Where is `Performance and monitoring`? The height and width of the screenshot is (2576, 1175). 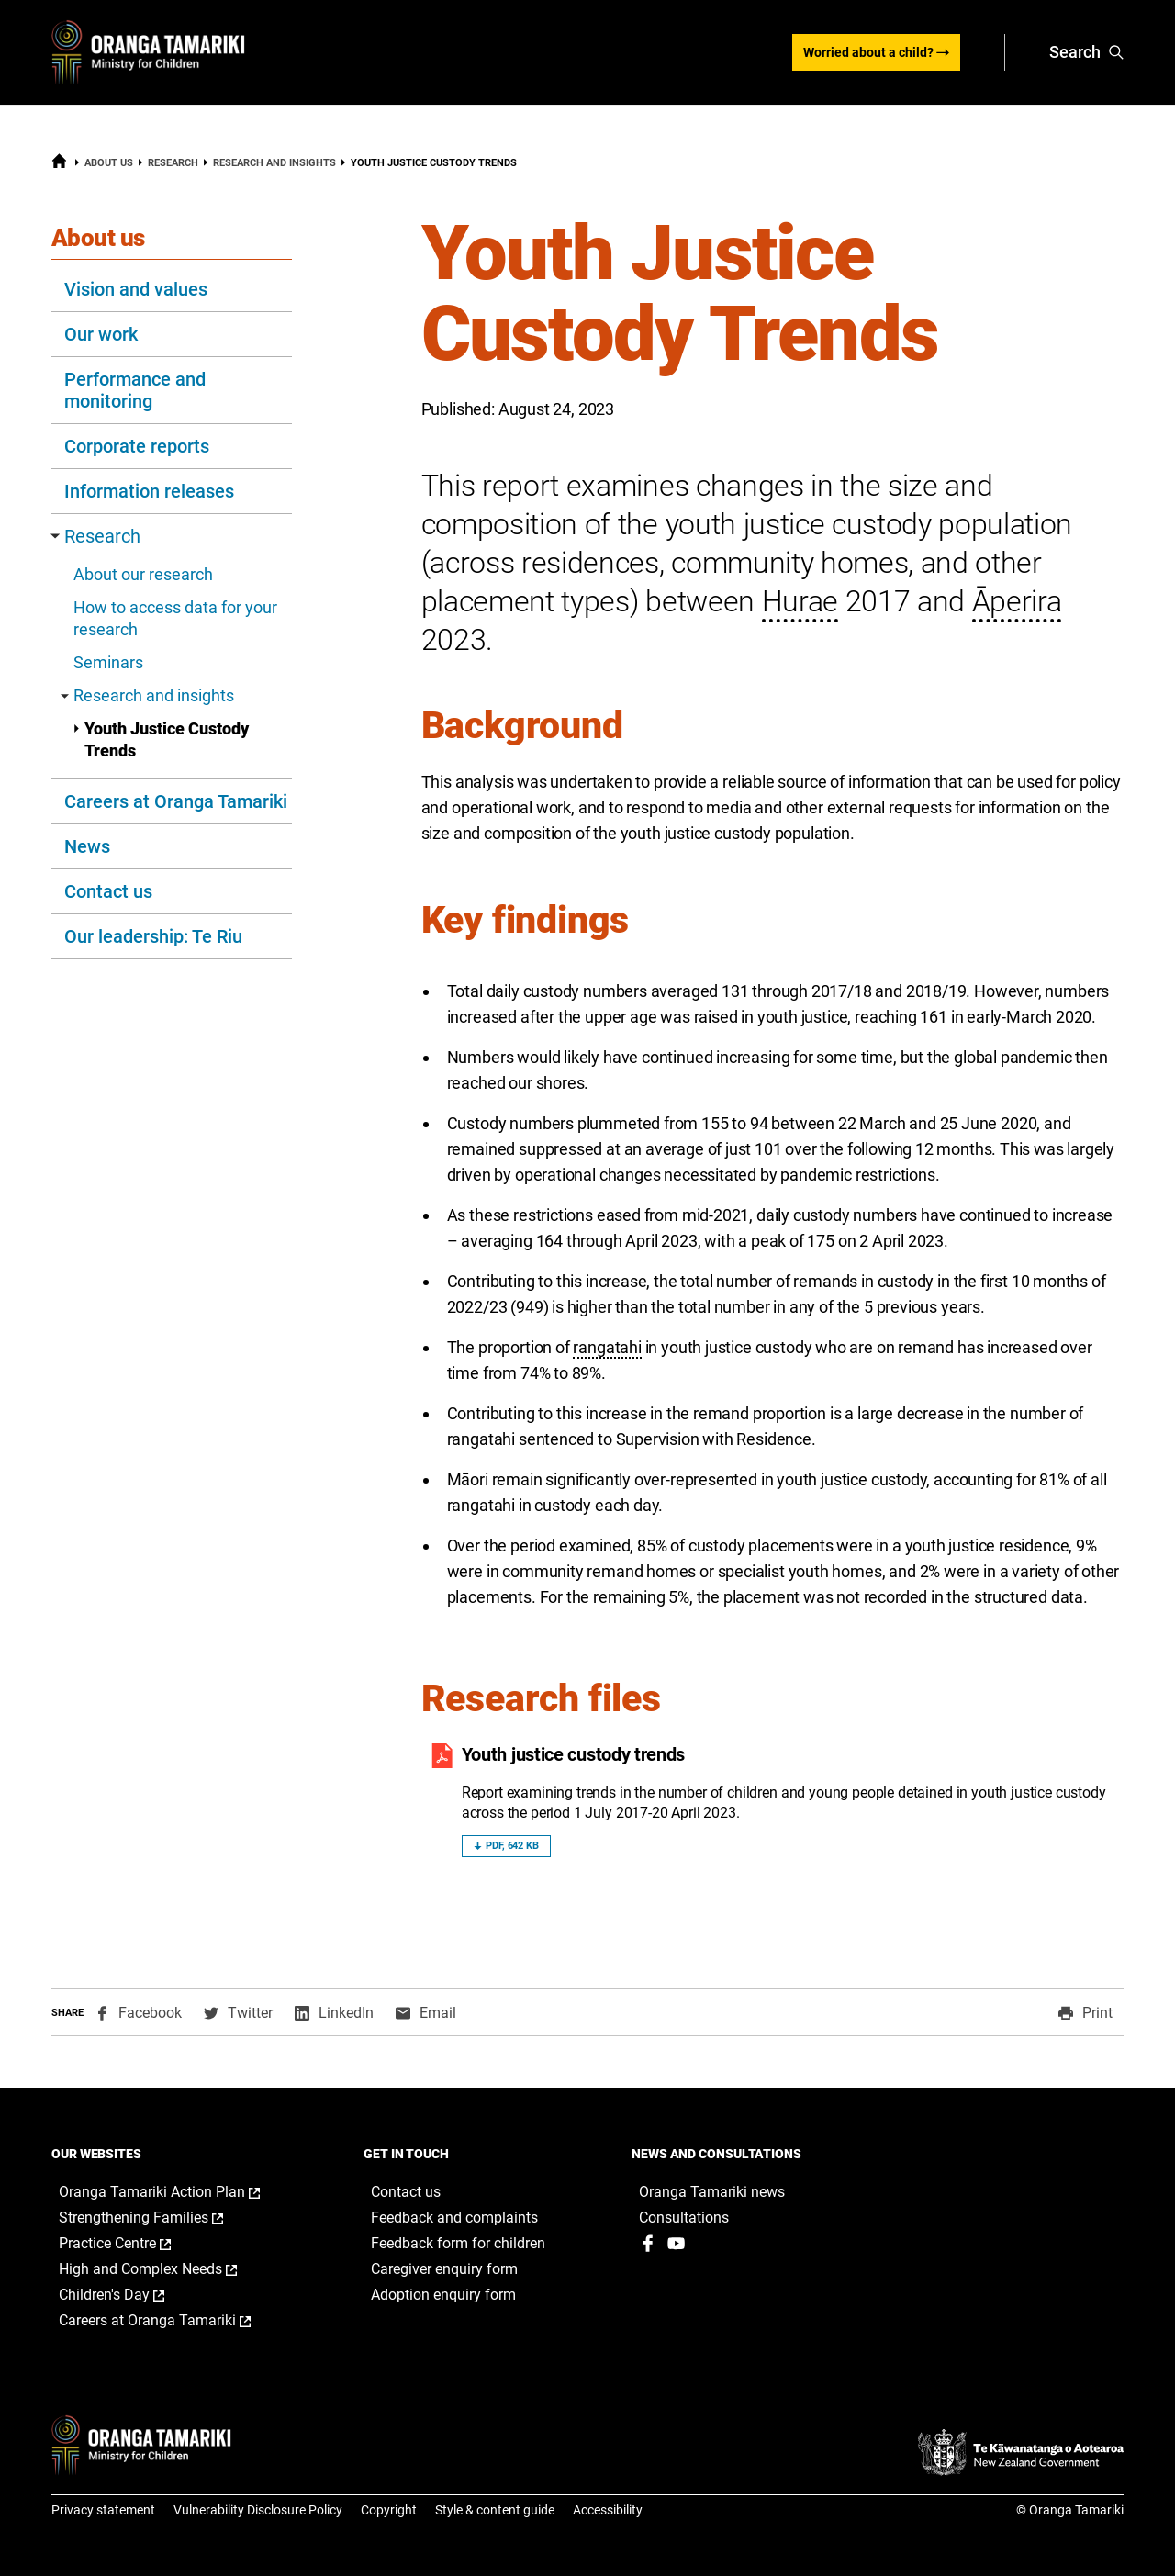 Performance and monitoring is located at coordinates (135, 390).